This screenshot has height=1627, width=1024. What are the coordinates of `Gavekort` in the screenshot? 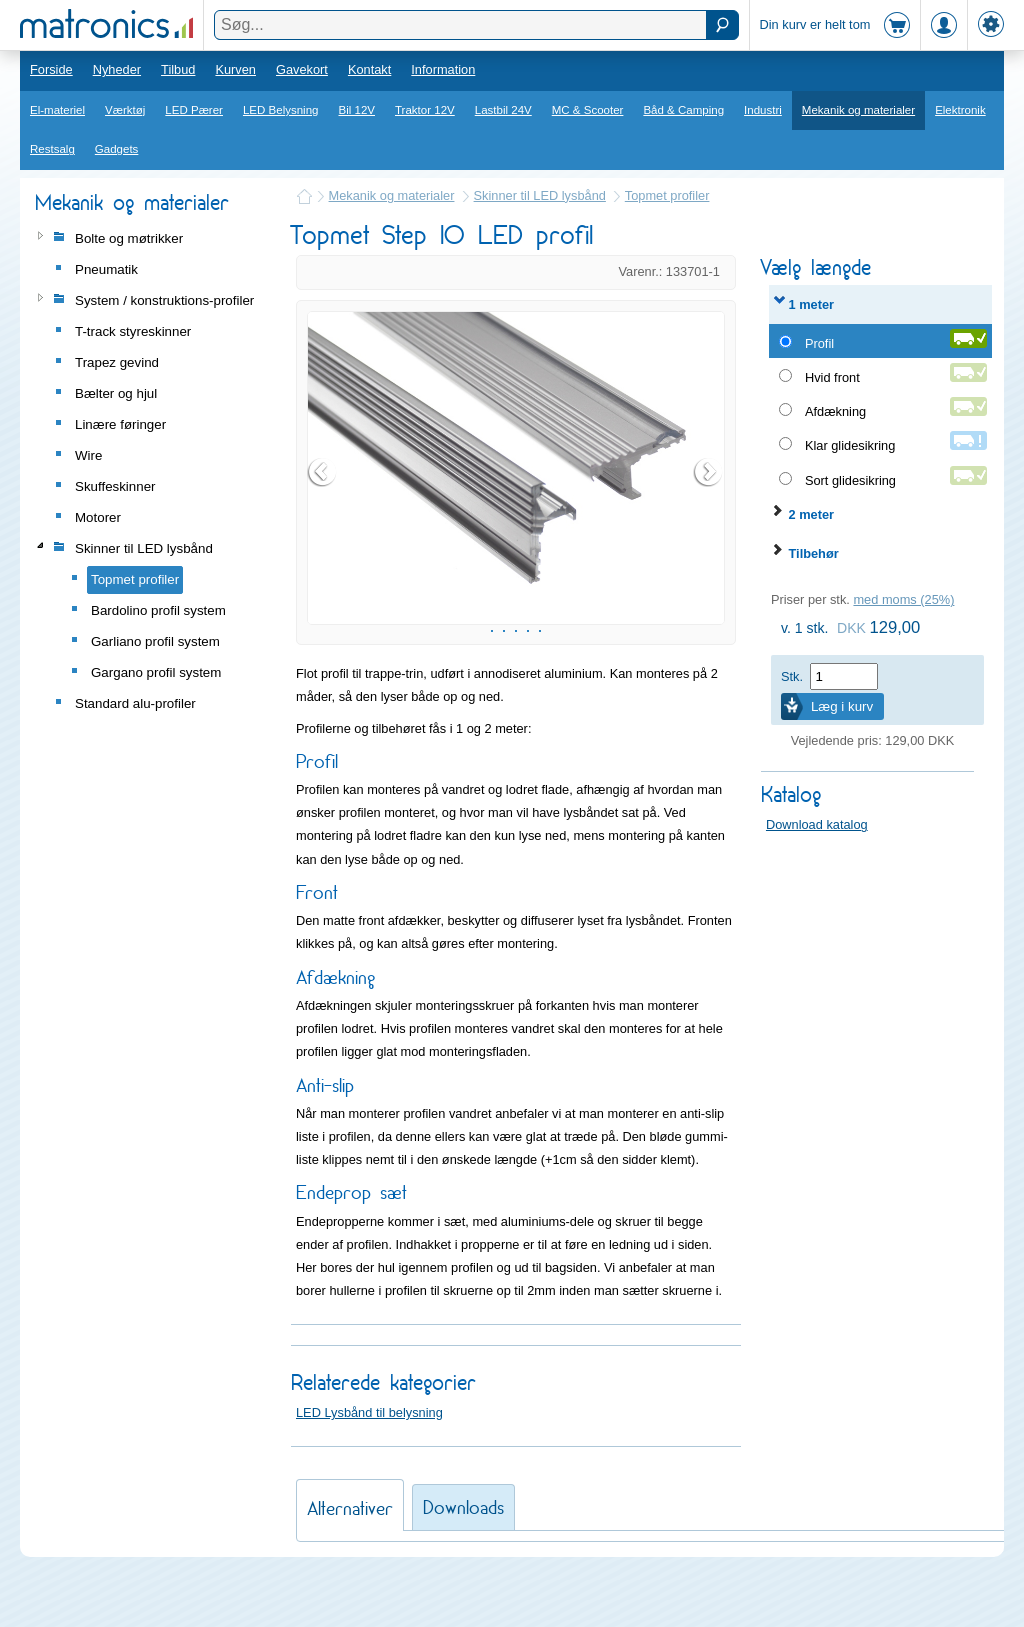 It's located at (302, 69).